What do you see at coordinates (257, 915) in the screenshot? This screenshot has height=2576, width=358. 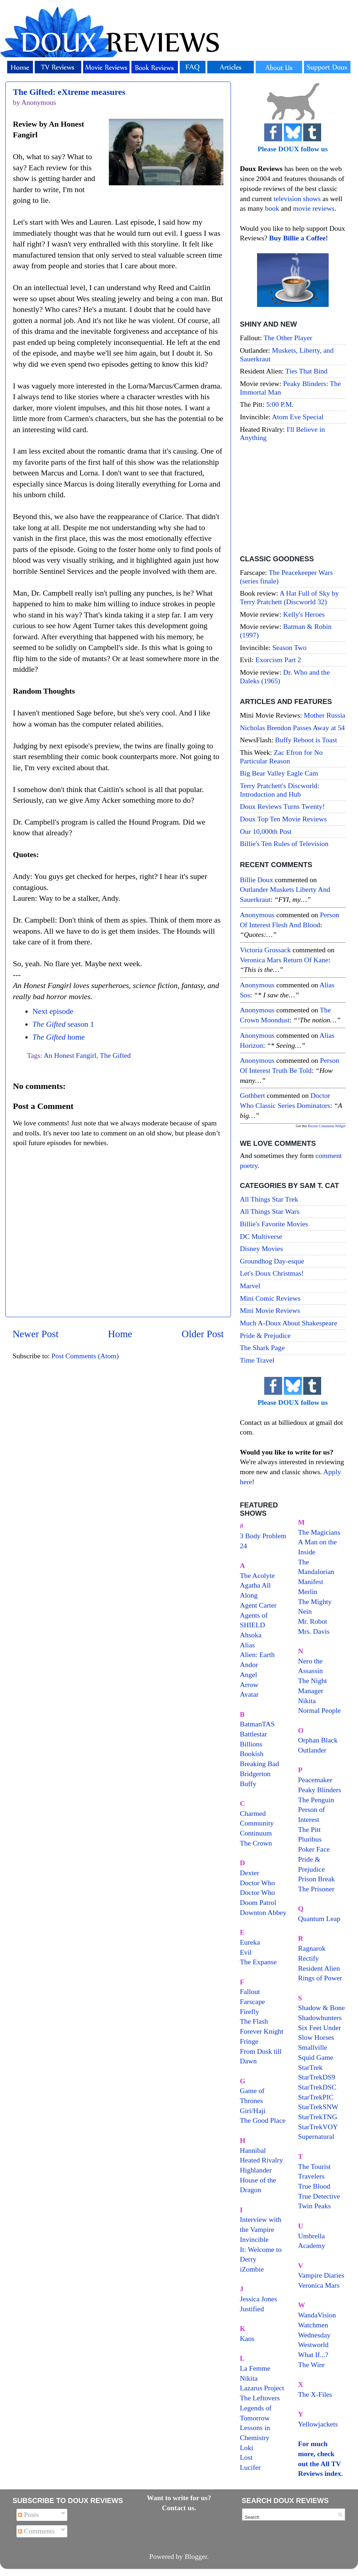 I see `Anonymous` at bounding box center [257, 915].